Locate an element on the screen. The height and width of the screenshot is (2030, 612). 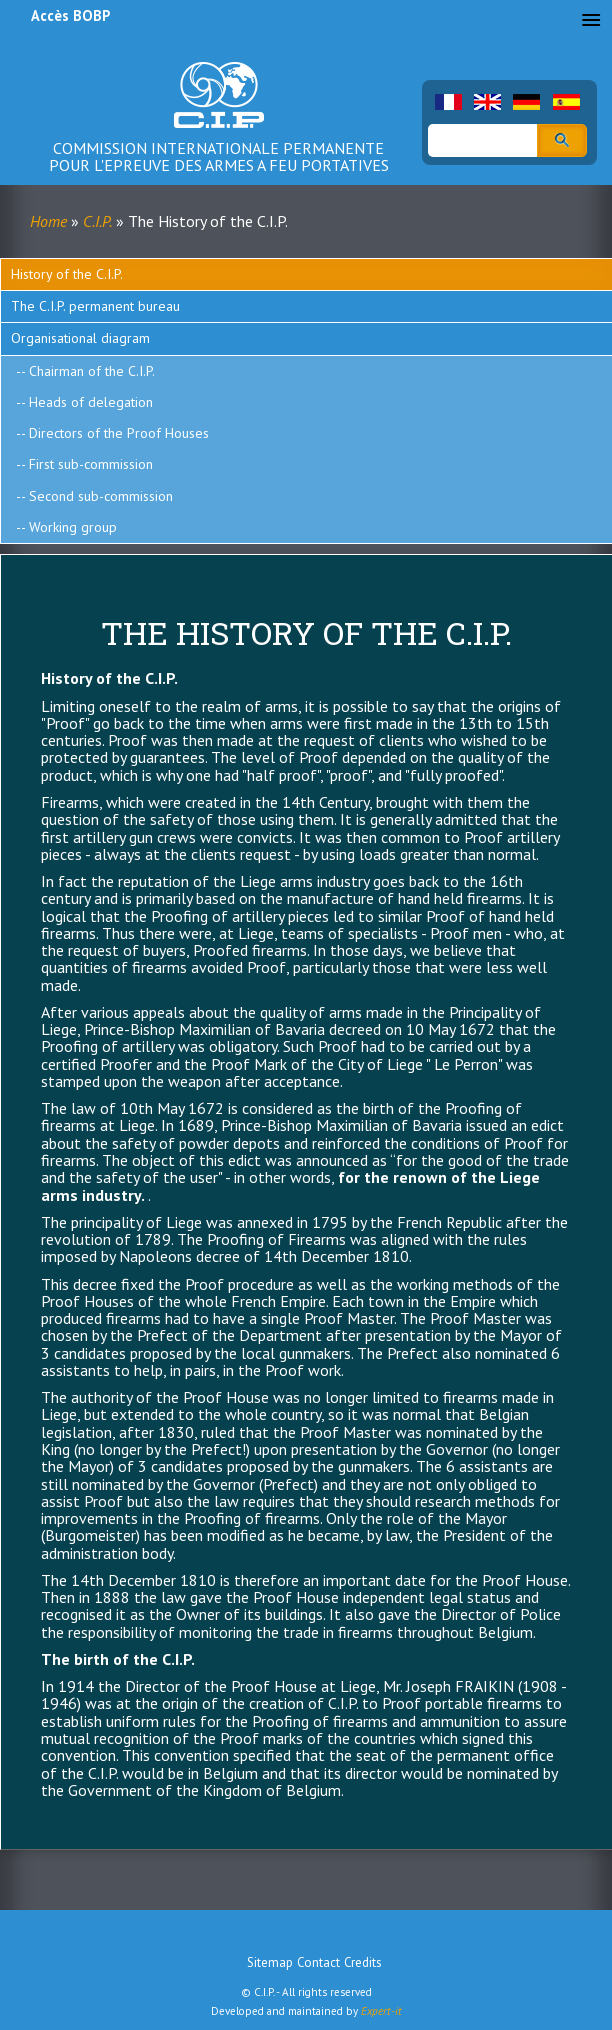
Heads of delegation is located at coordinates (91, 402).